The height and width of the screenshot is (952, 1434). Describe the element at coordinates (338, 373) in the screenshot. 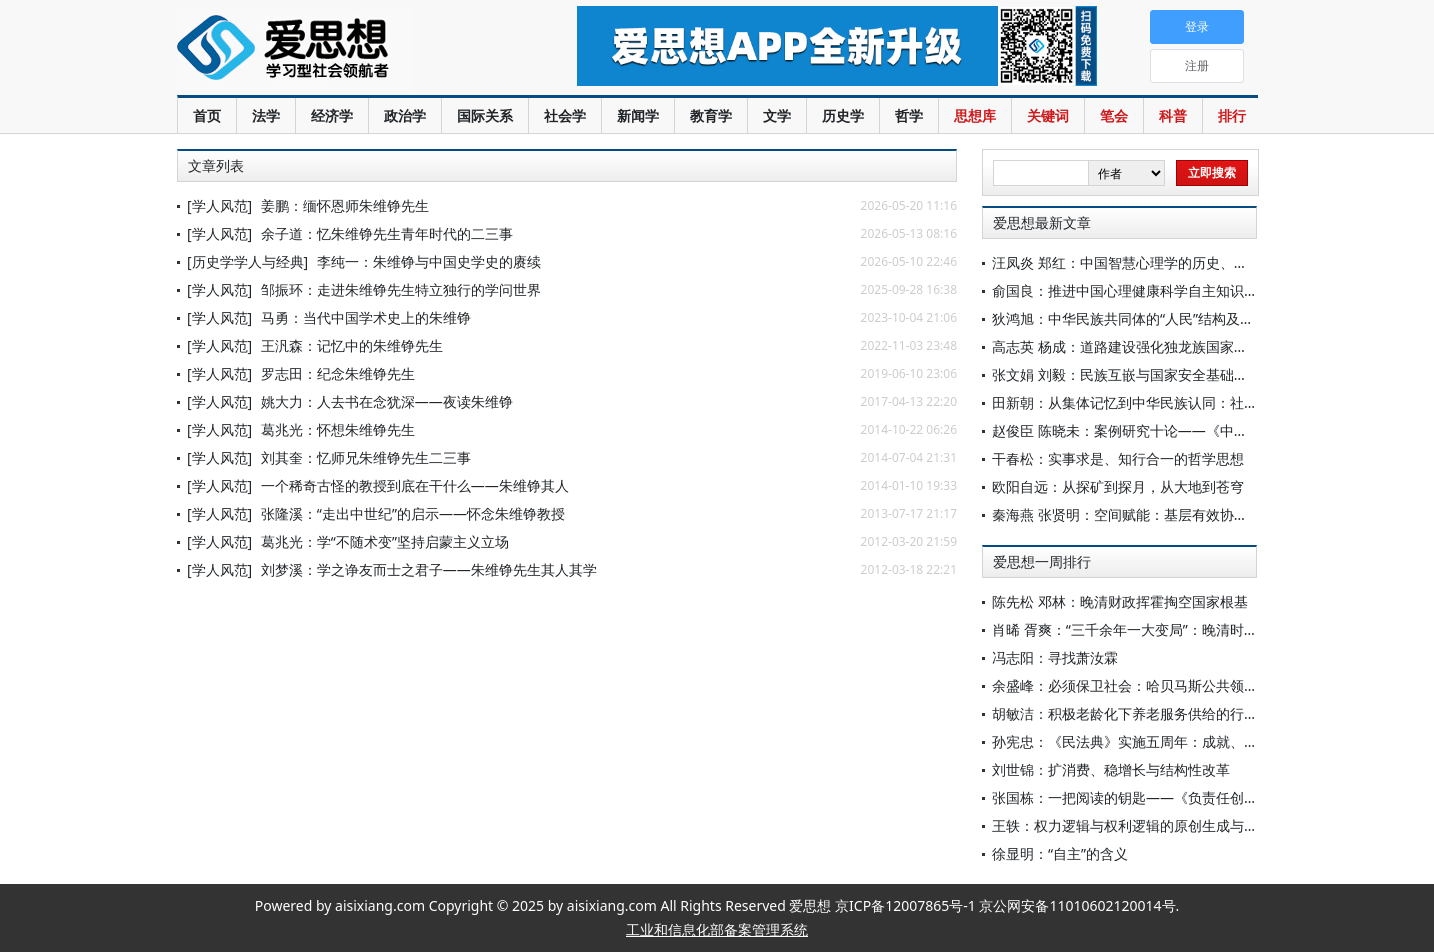

I see `罗志田：纪念朱维铮先生` at that location.